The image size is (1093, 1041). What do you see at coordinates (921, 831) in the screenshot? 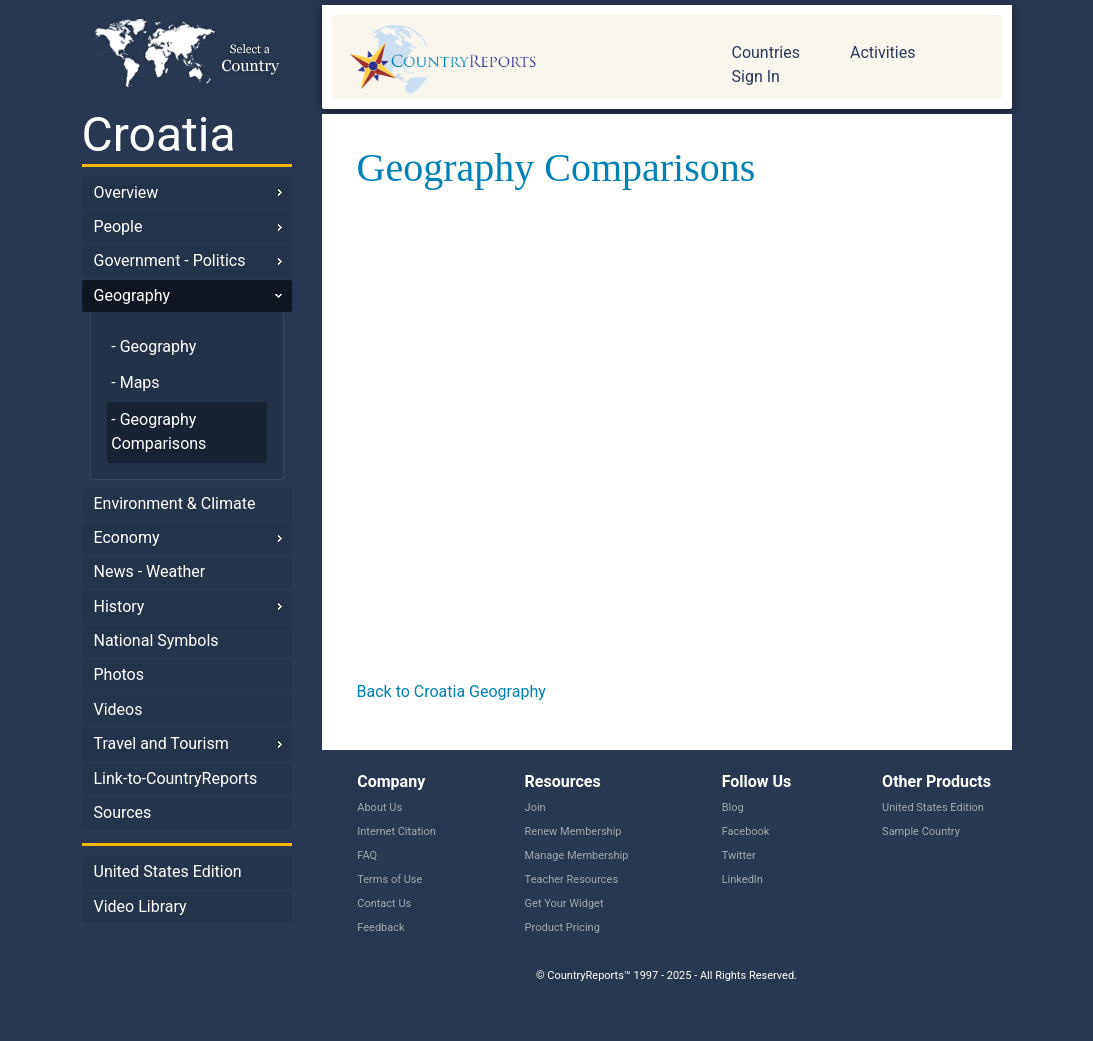
I see `Sample Country` at bounding box center [921, 831].